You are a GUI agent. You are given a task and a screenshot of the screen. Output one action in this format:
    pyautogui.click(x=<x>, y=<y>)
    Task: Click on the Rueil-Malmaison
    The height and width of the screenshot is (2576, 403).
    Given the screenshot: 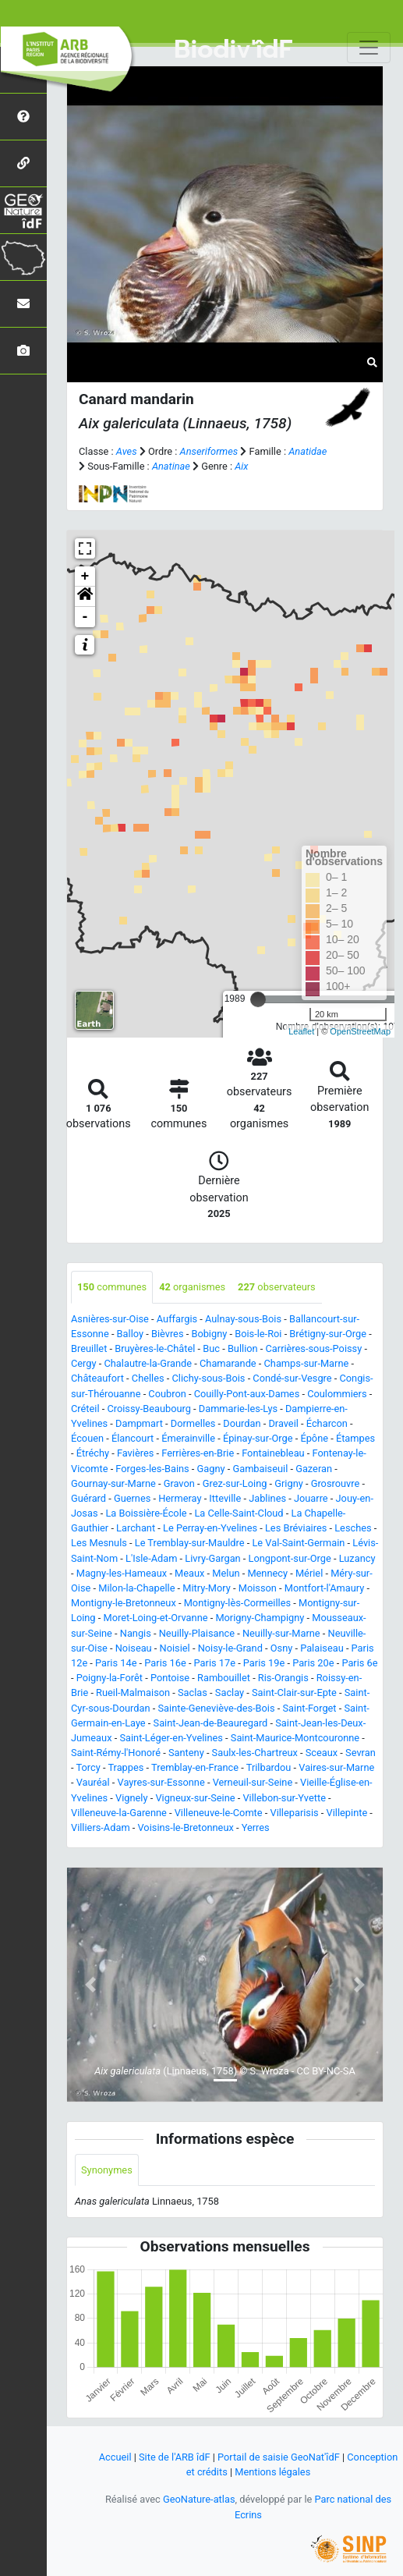 What is the action you would take?
    pyautogui.click(x=133, y=1692)
    